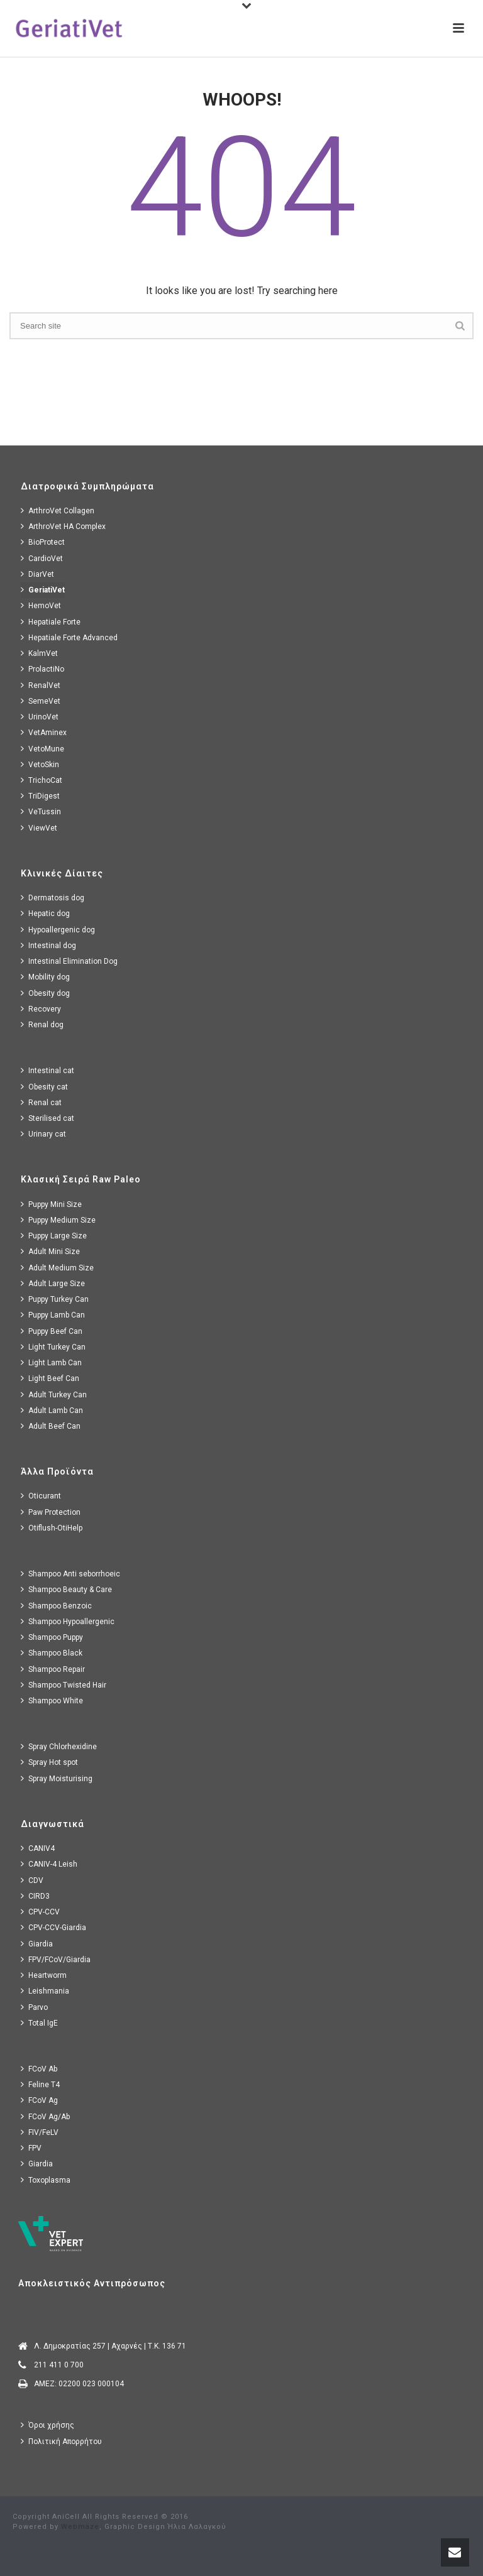 This screenshot has height=2576, width=483. I want to click on Mobility dog, so click(45, 976).